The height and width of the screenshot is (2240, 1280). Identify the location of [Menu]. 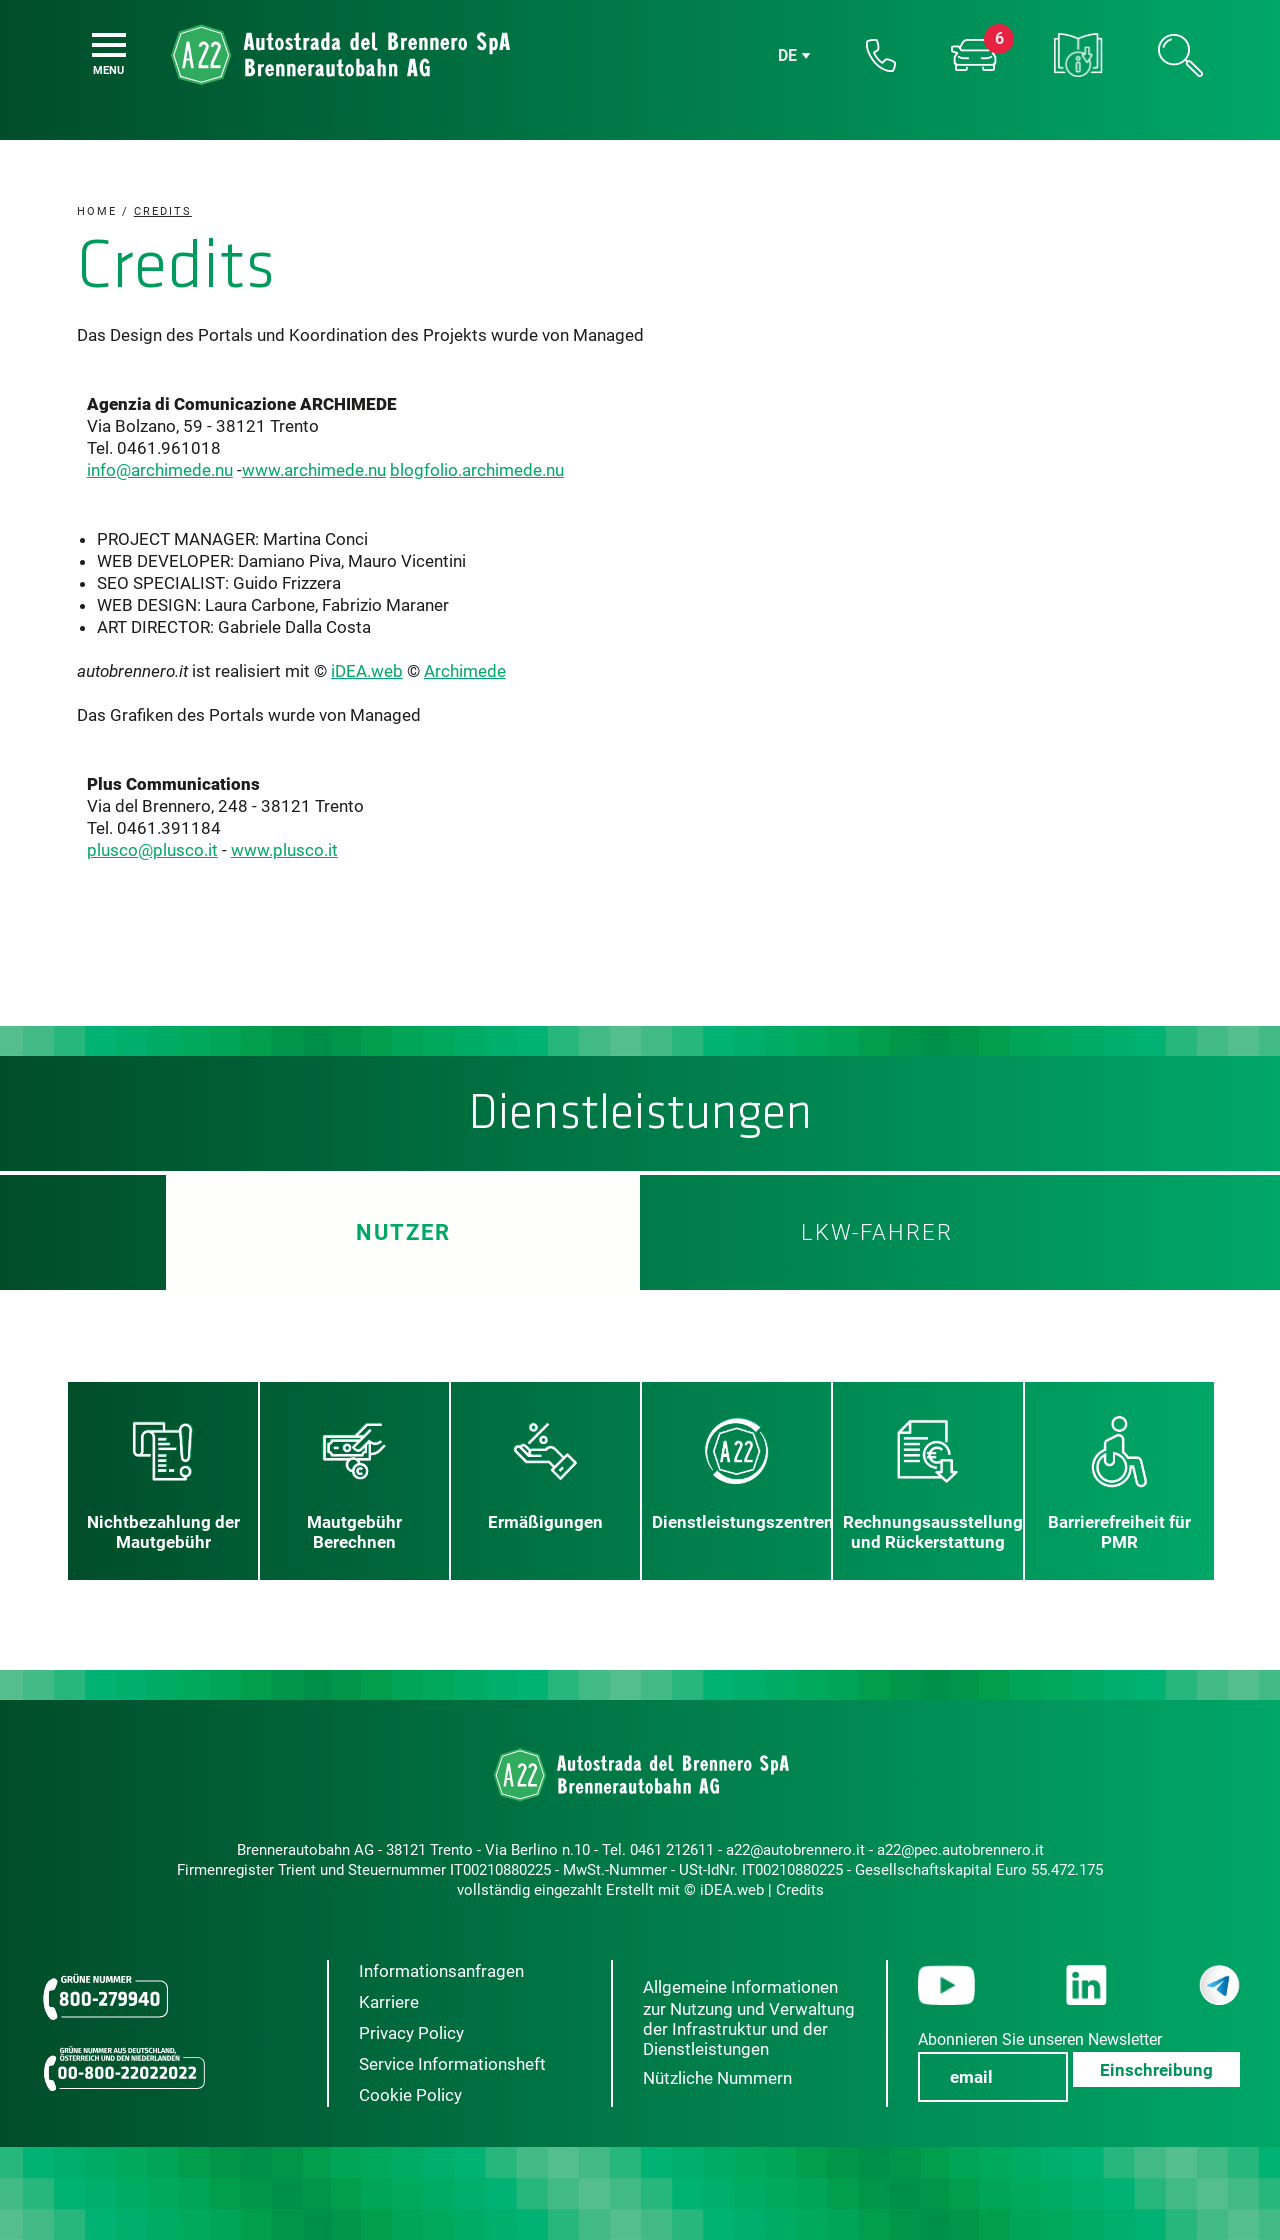
(109, 45).